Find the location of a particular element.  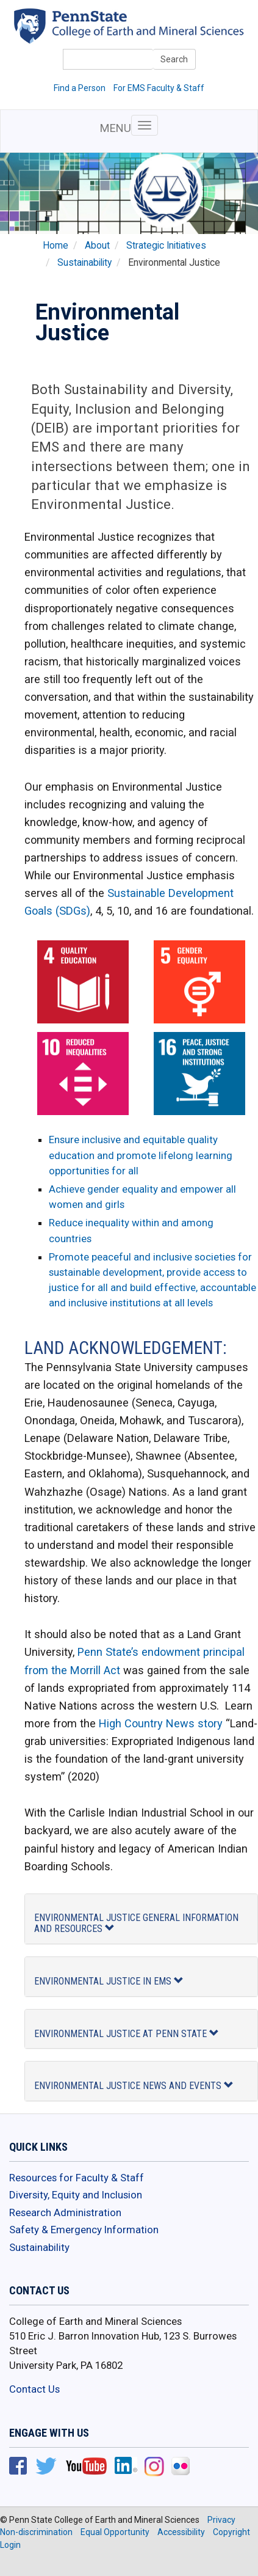

Sustainability is located at coordinates (84, 262).